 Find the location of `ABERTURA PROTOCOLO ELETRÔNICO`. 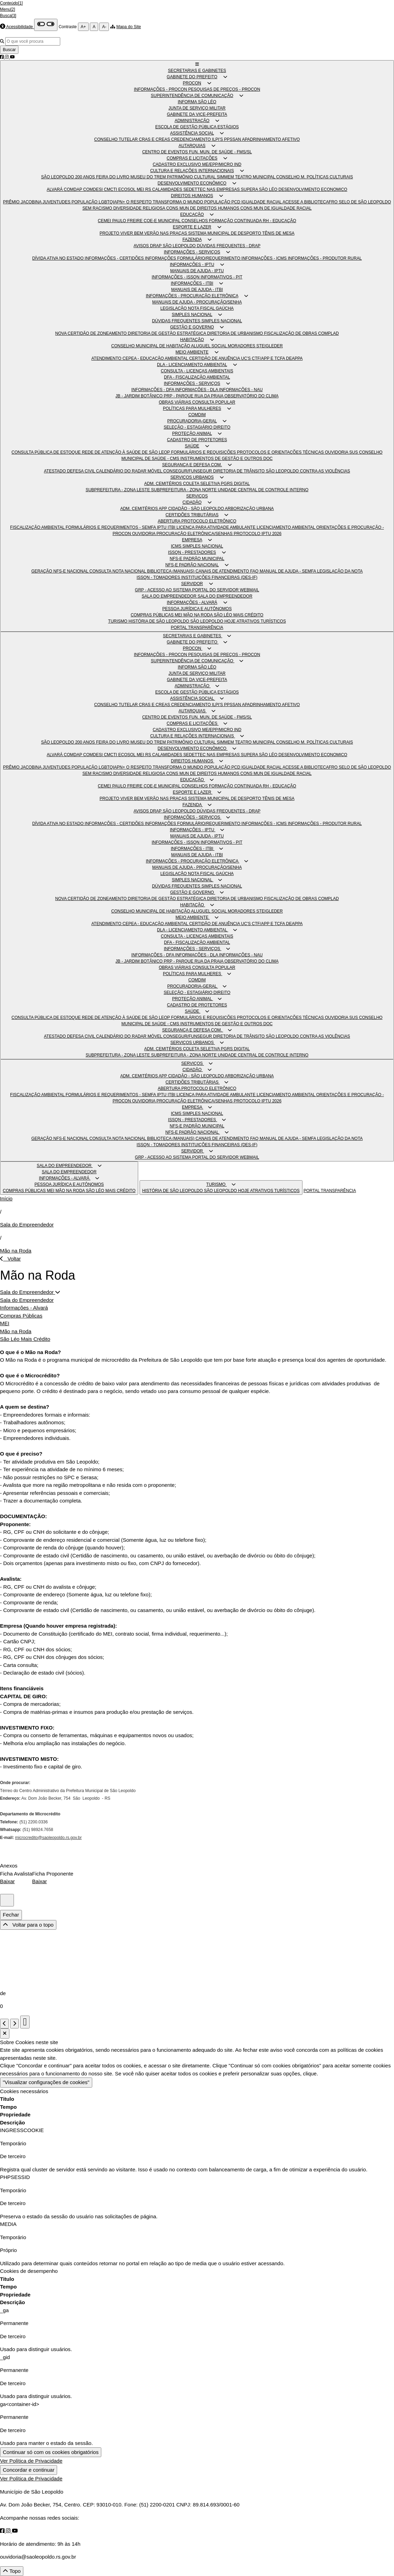

ABERTURA PROTOCOLO ELETRÔNICO is located at coordinates (197, 521).